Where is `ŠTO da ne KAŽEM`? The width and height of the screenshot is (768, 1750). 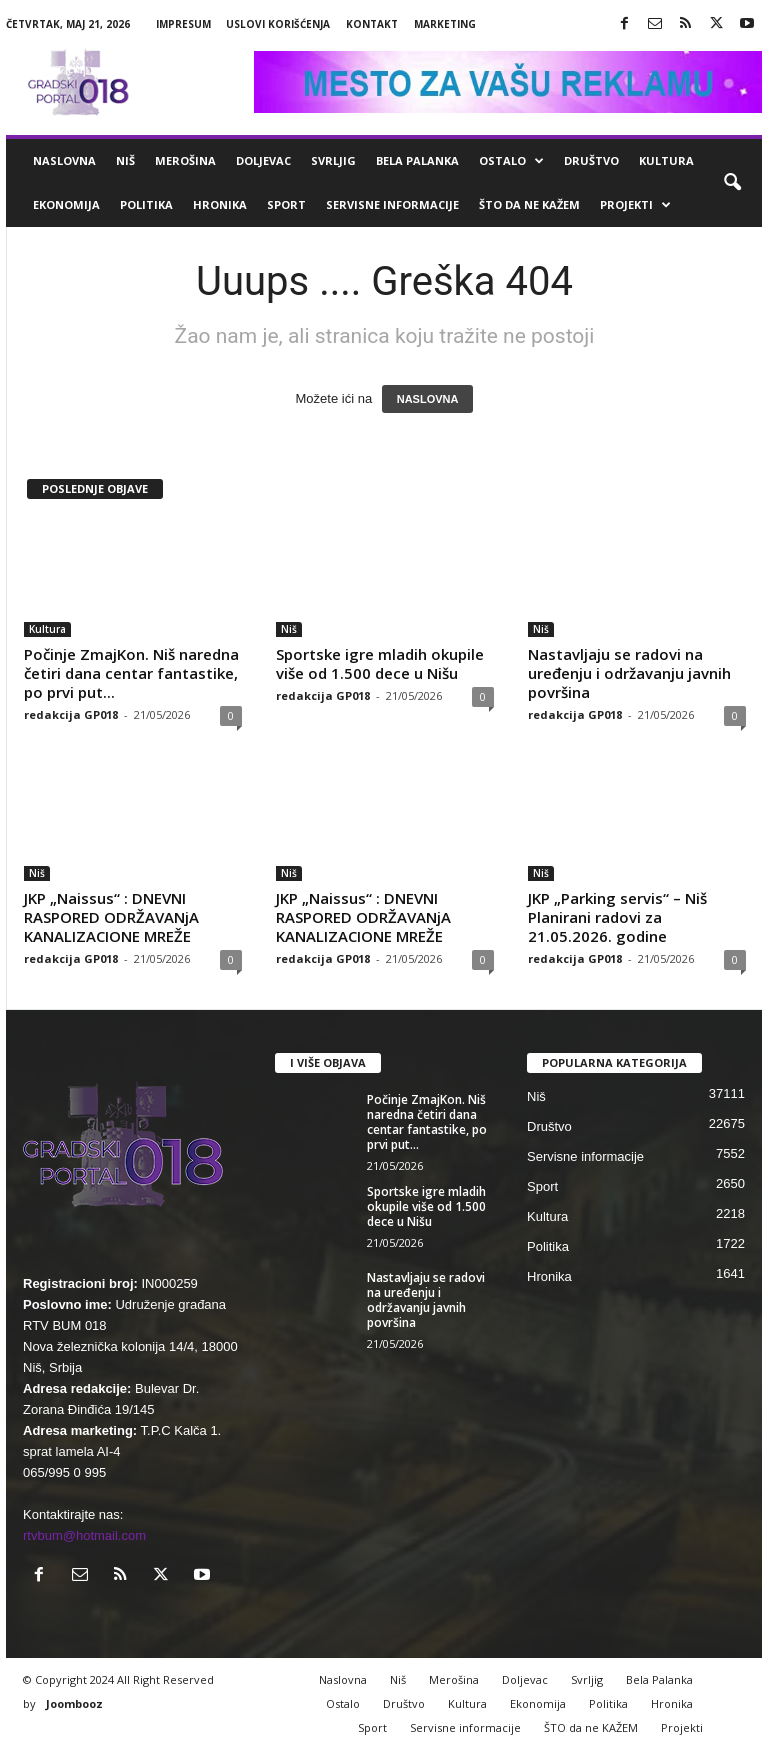 ŠTO da ne KAŽEM is located at coordinates (529, 204).